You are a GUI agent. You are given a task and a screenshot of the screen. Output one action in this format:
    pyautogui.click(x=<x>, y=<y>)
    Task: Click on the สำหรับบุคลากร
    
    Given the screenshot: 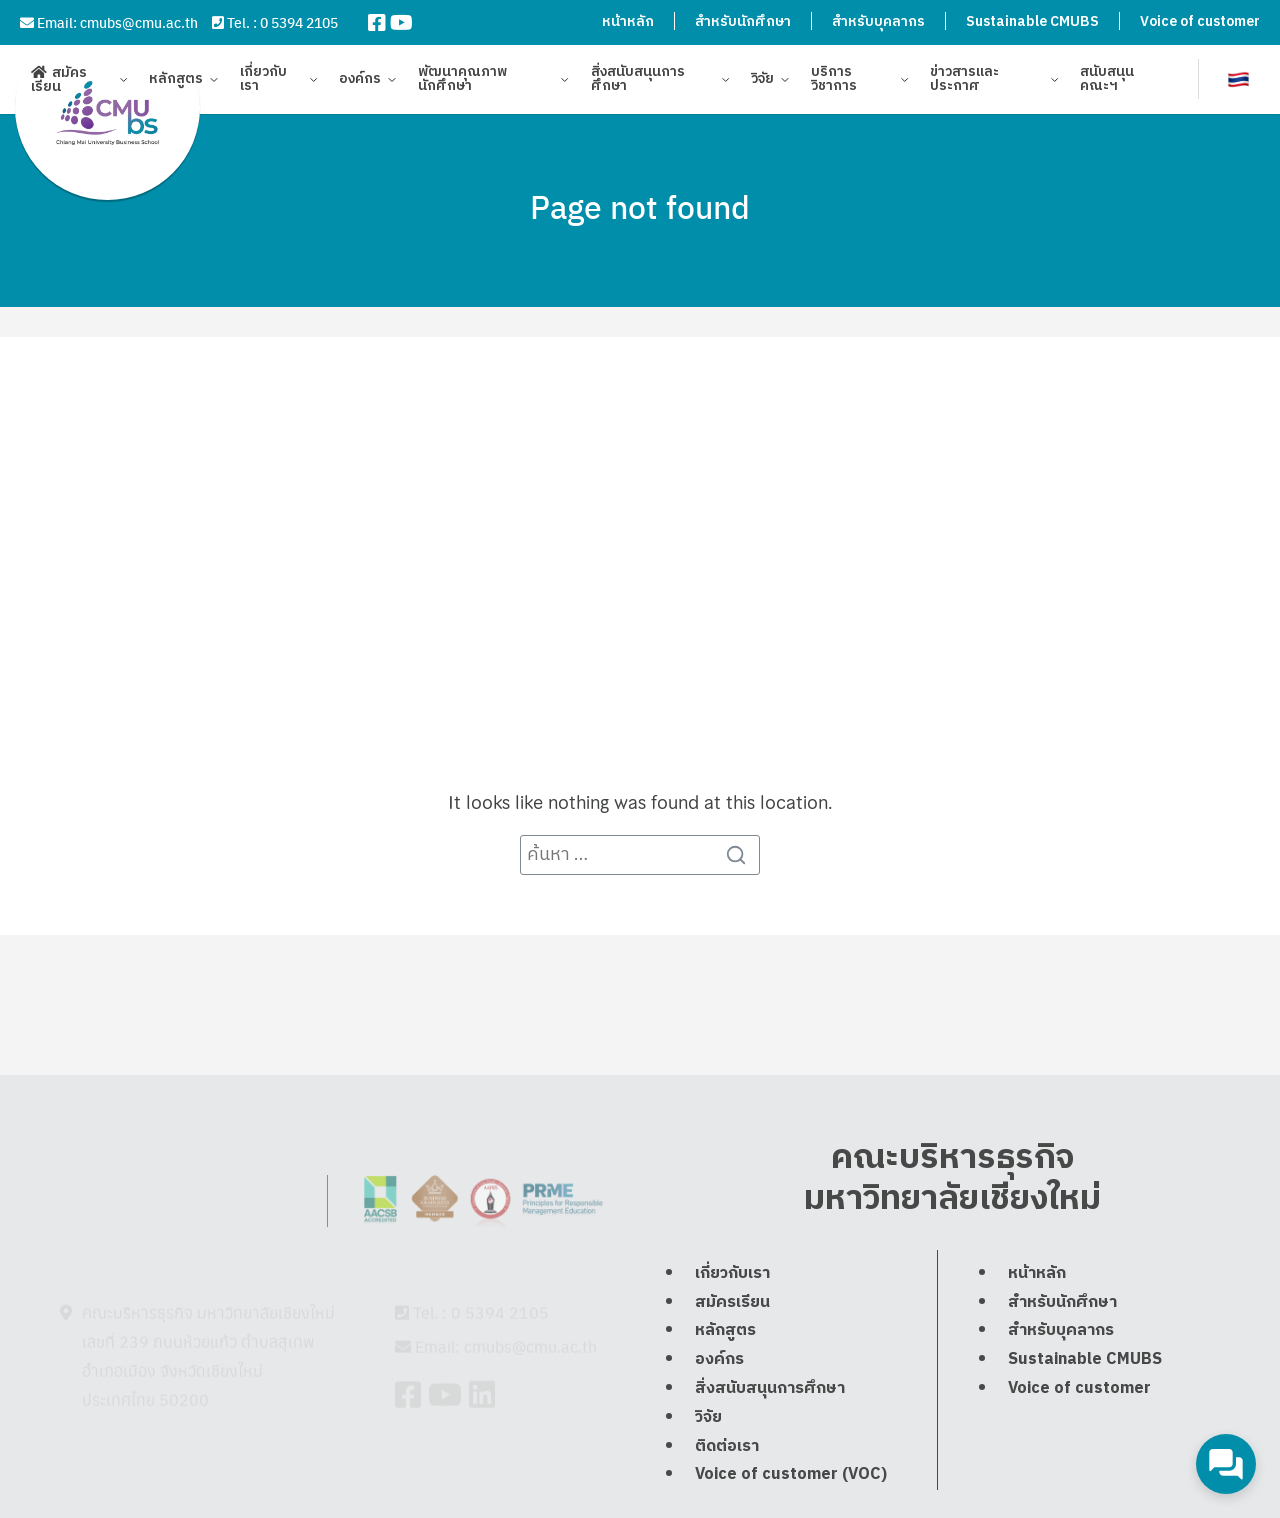 What is the action you would take?
    pyautogui.click(x=878, y=21)
    